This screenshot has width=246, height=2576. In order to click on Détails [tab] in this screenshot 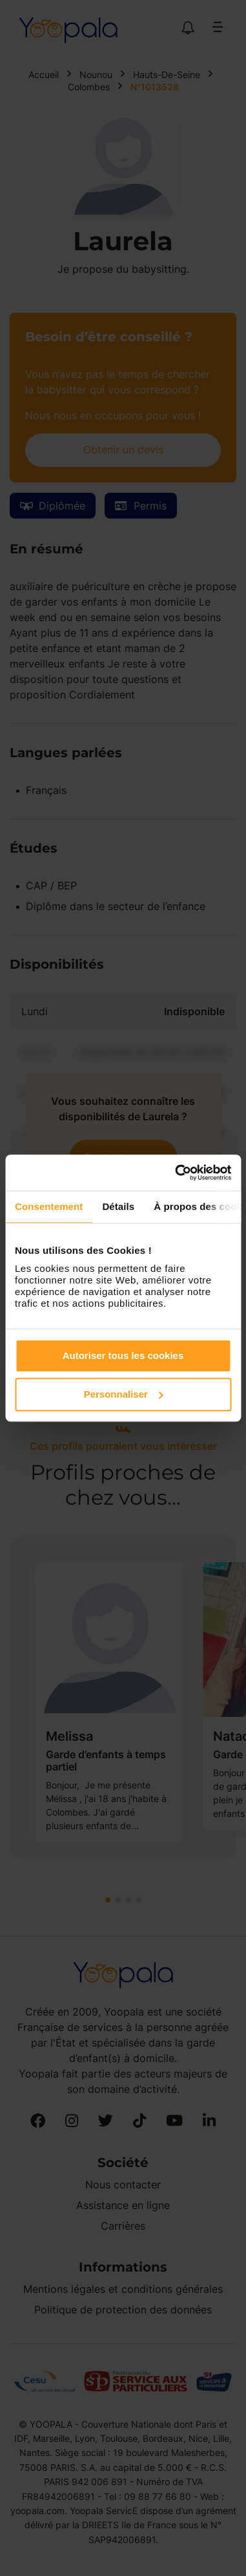, I will do `click(118, 1206)`.